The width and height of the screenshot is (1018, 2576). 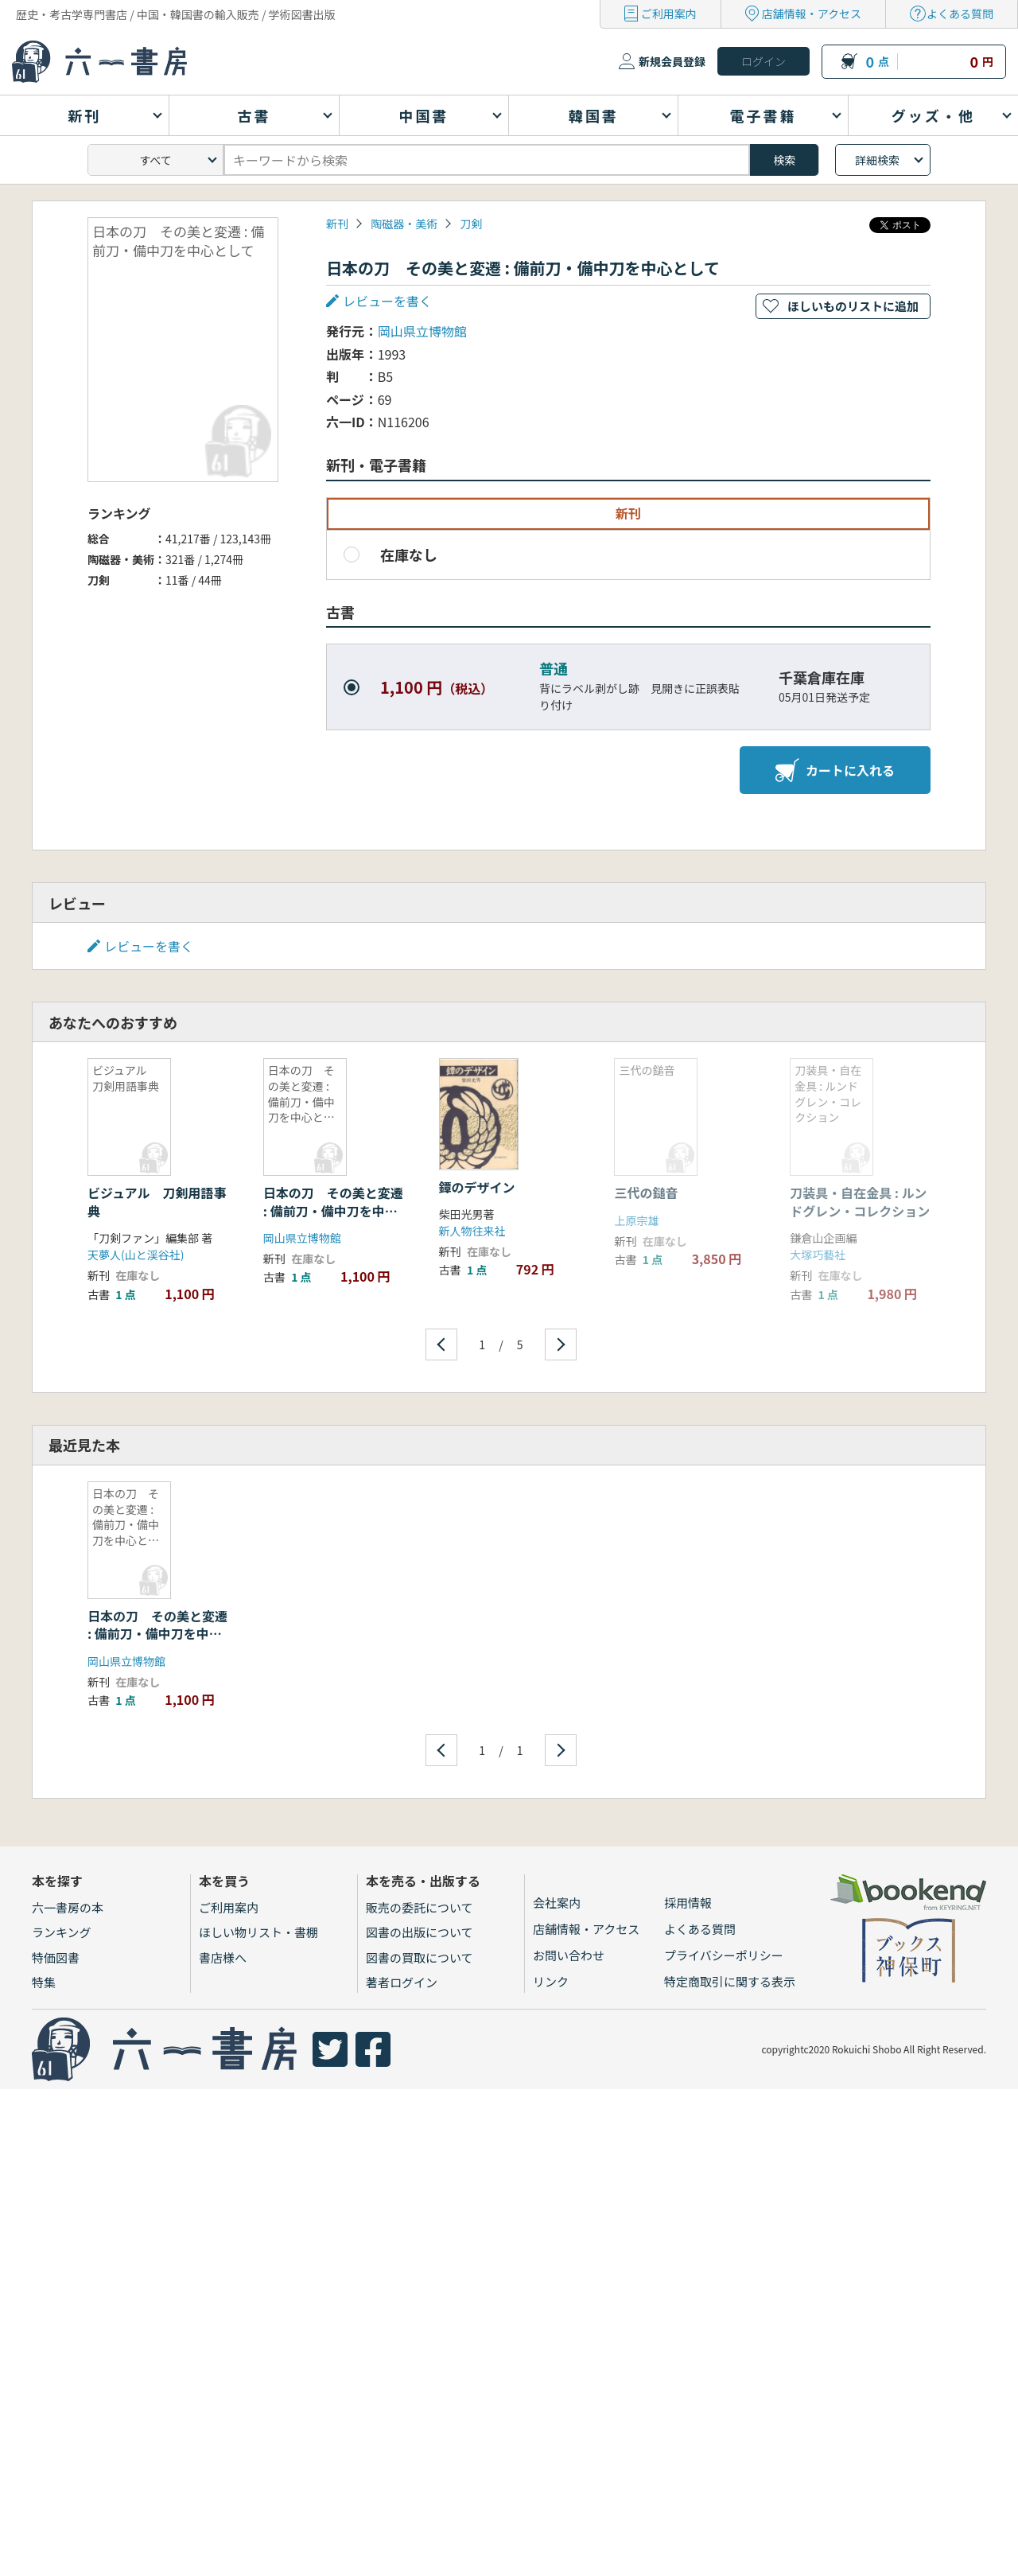 What do you see at coordinates (387, 301) in the screenshot?
I see `レビューを書く` at bounding box center [387, 301].